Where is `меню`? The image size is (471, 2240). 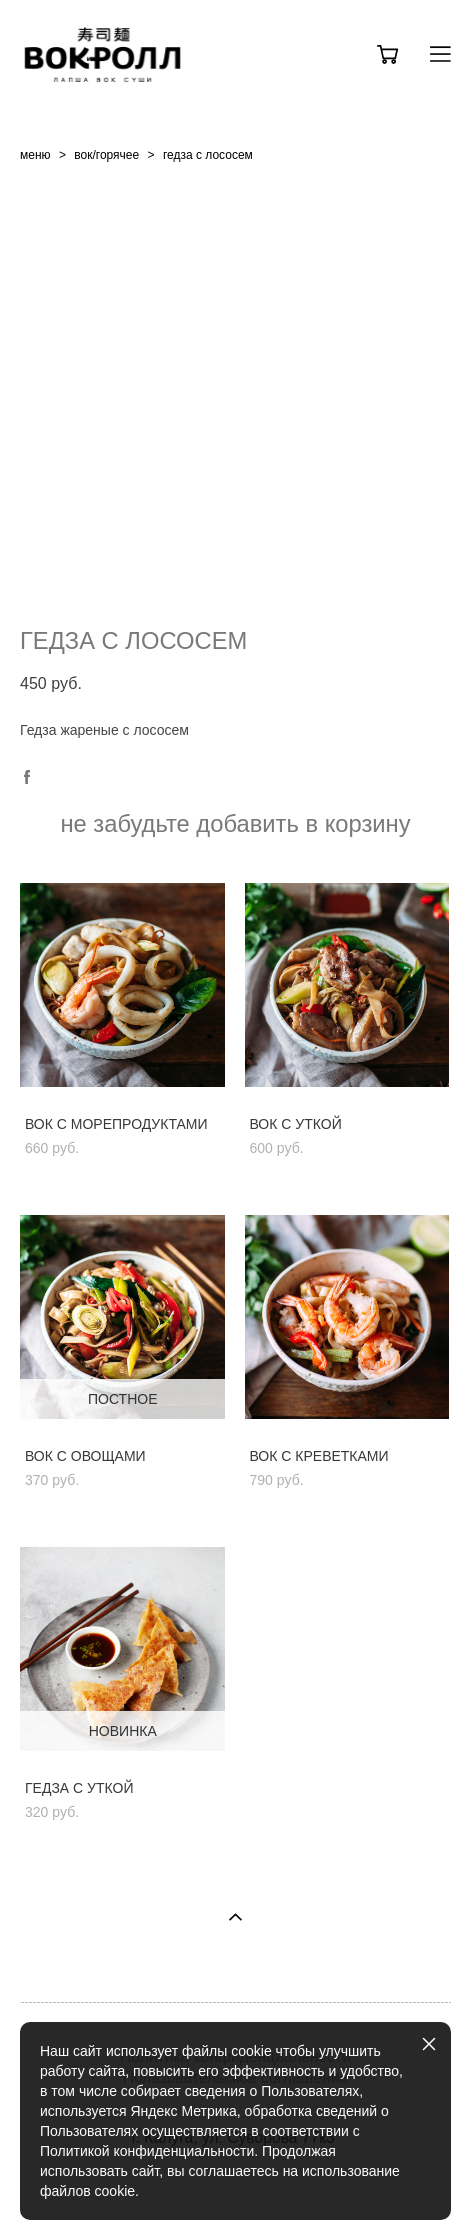
меню is located at coordinates (35, 155).